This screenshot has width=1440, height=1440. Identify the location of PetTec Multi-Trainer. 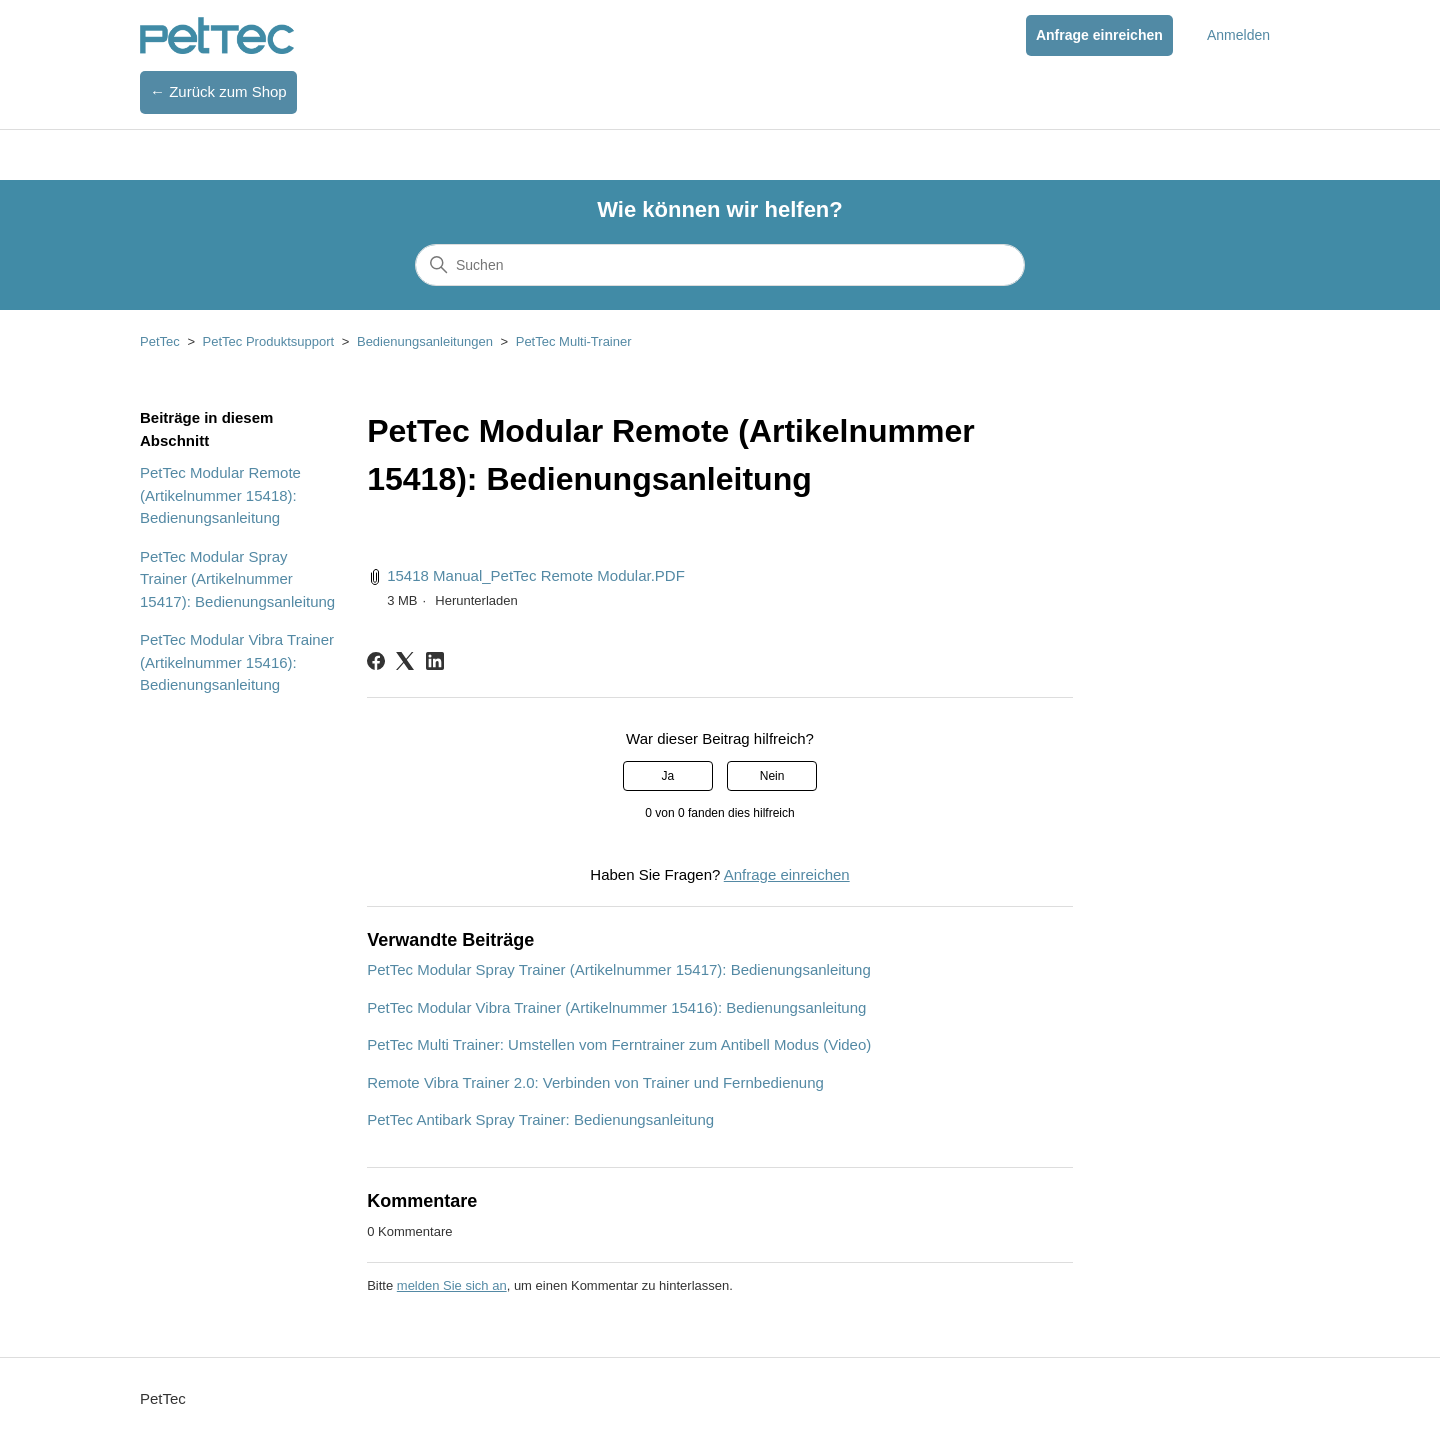
(574, 341).